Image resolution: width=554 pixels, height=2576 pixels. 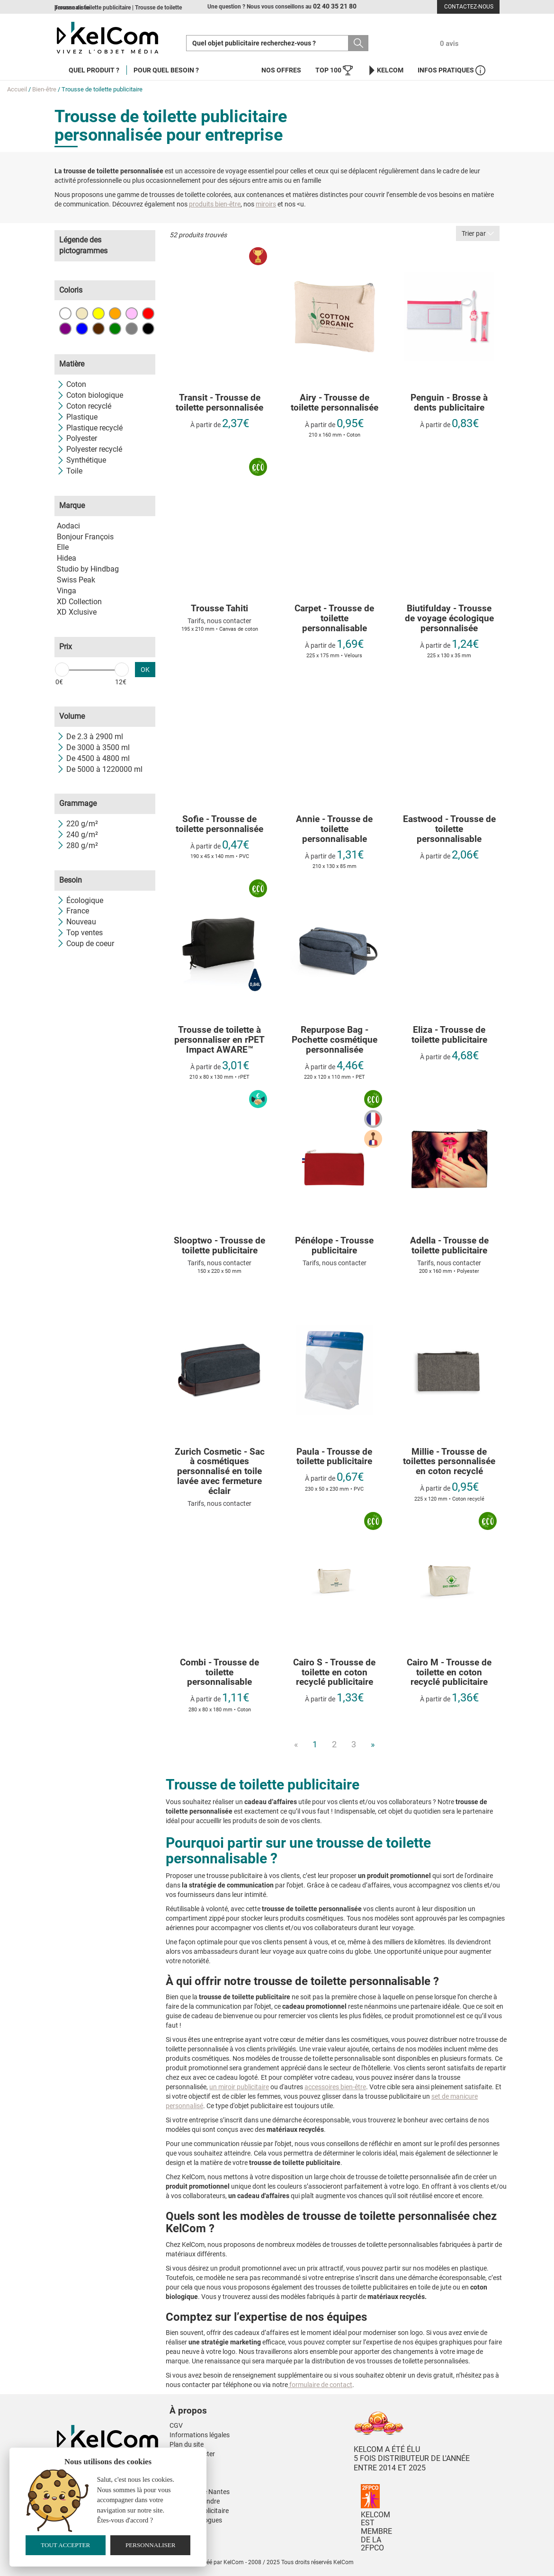 What do you see at coordinates (90, 395) in the screenshot?
I see `Coton biologique` at bounding box center [90, 395].